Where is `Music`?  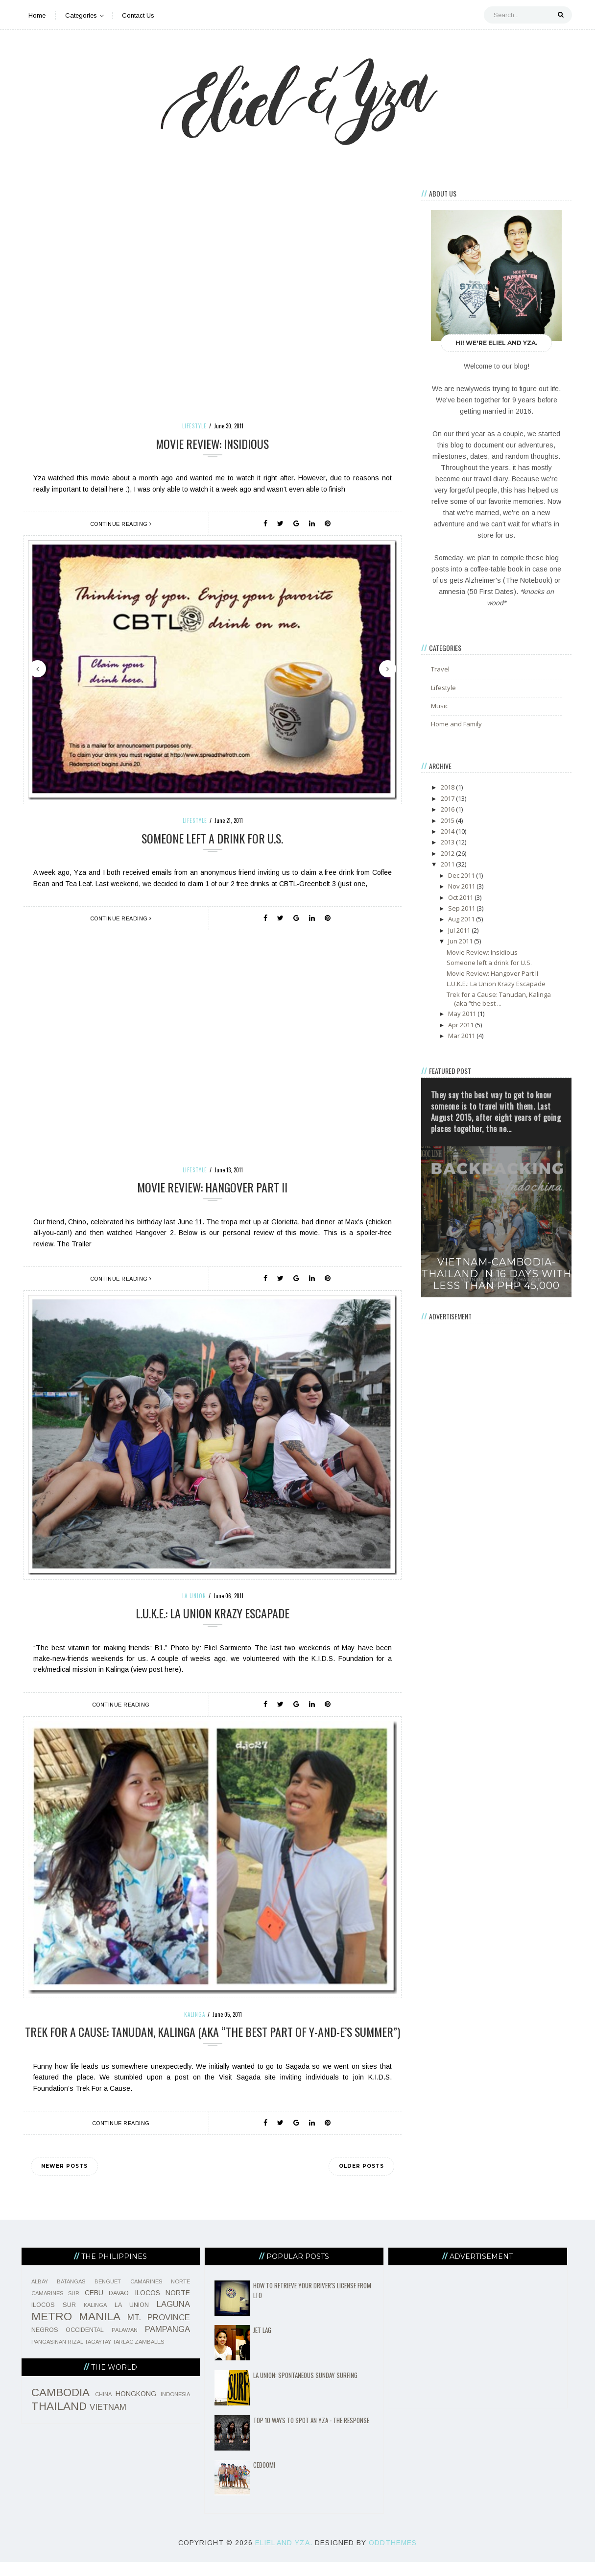 Music is located at coordinates (439, 705).